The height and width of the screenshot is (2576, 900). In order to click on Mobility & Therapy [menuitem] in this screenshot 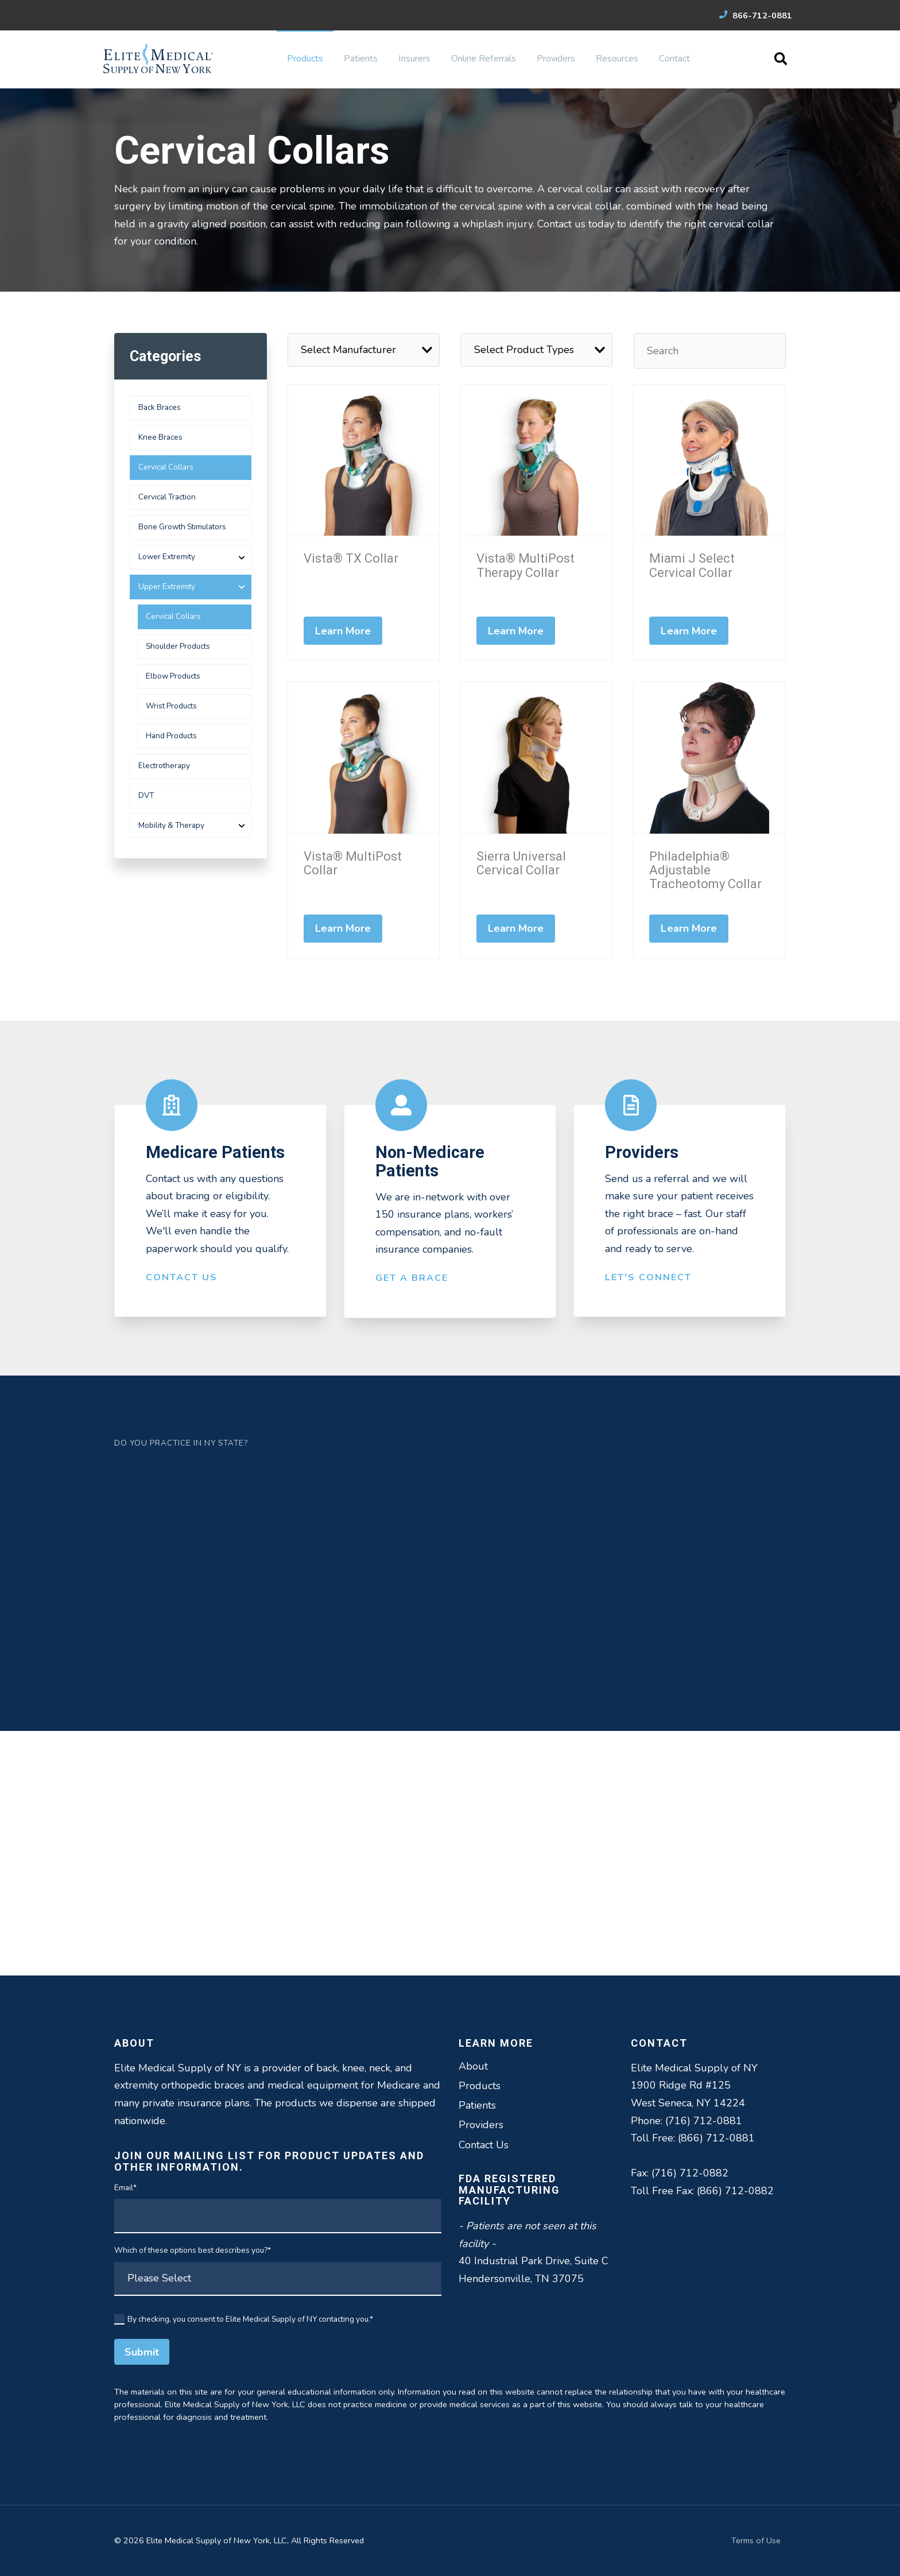, I will do `click(171, 825)`.